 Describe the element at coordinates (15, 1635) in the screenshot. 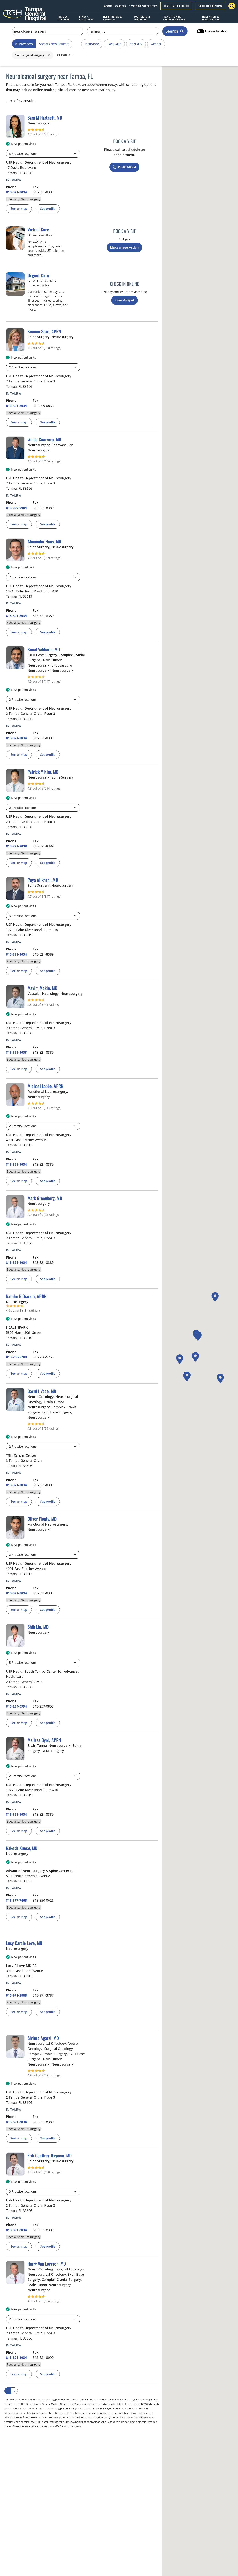

I see `[Shih Liu details page]` at that location.